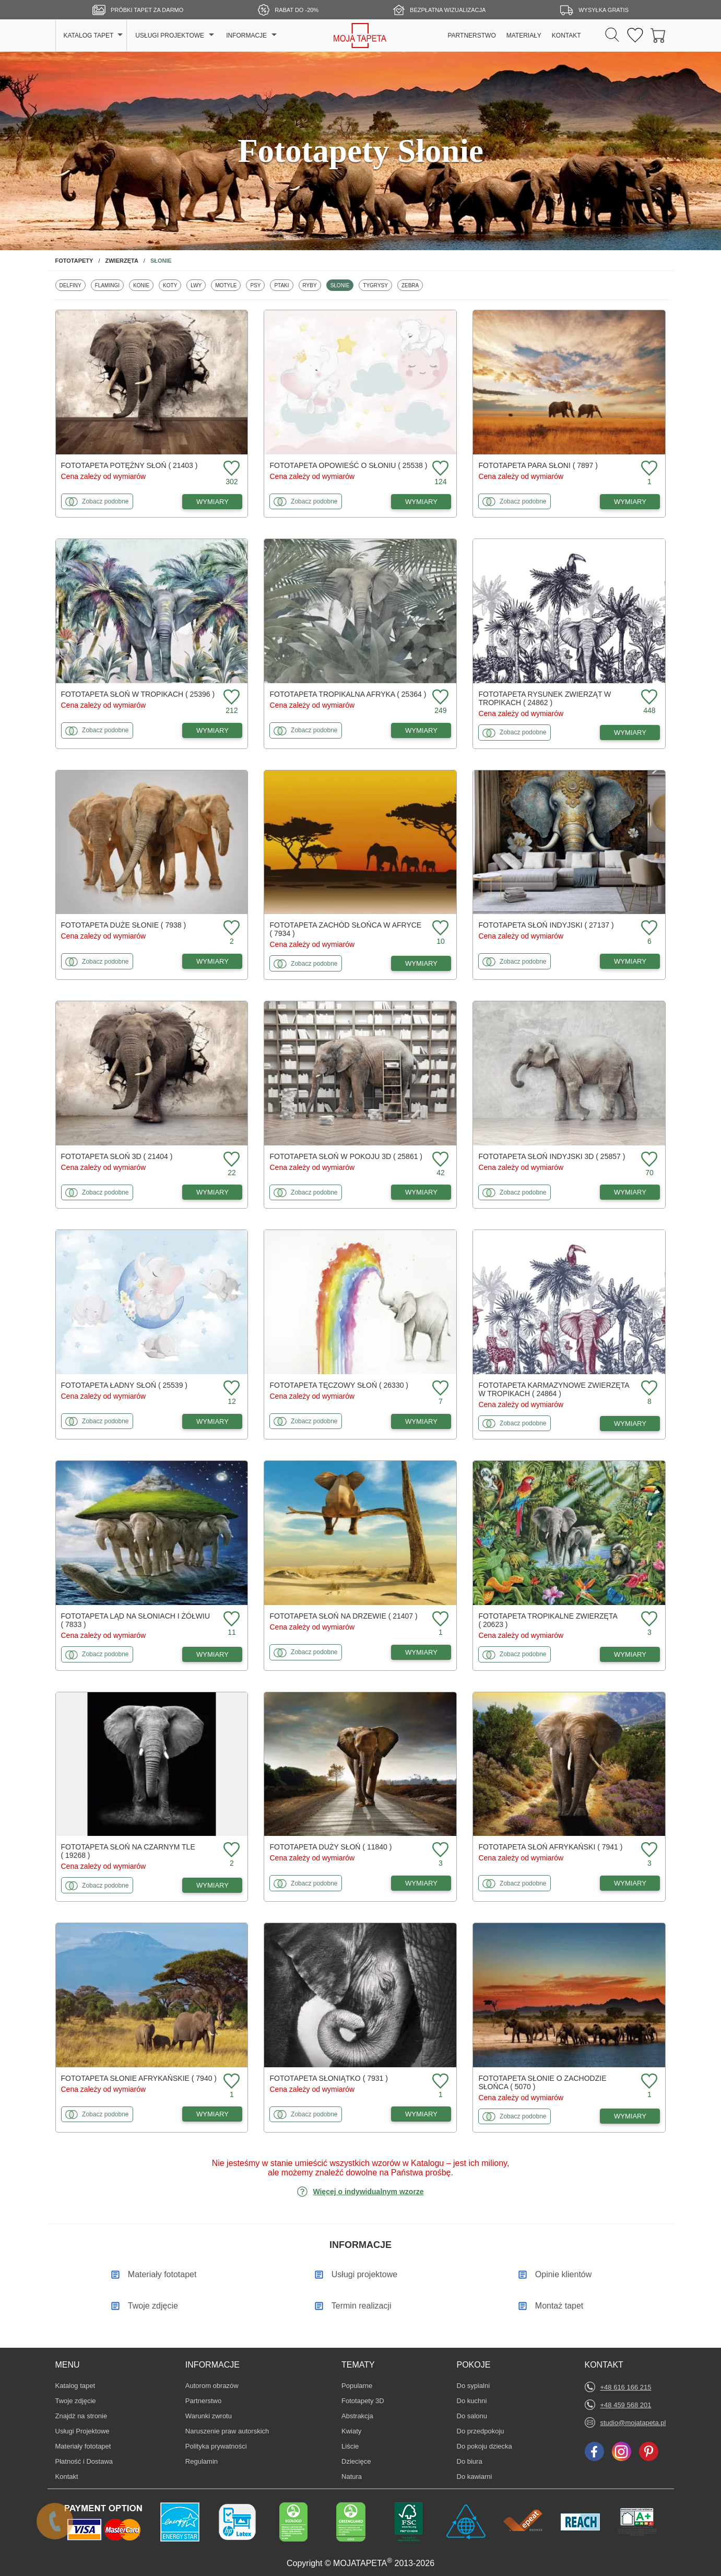 This screenshot has height=2576, width=721. I want to click on Psy, so click(257, 285).